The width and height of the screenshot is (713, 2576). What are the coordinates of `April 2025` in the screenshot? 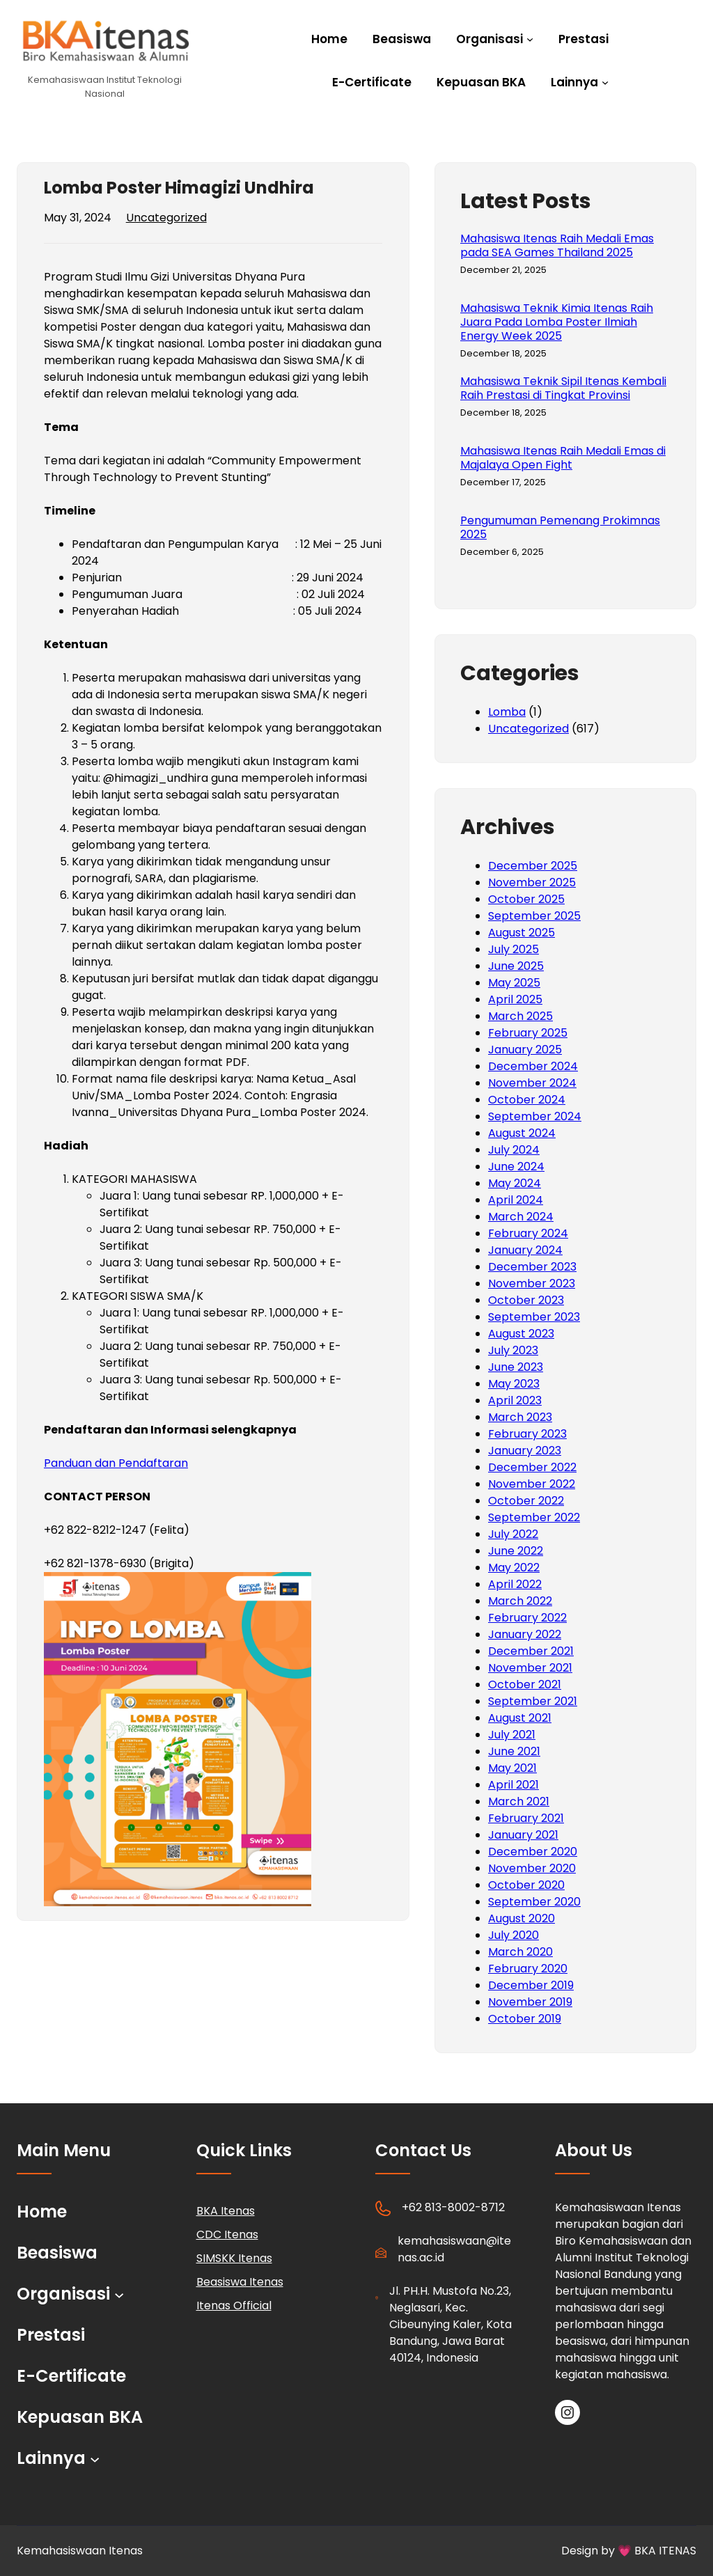 It's located at (515, 999).